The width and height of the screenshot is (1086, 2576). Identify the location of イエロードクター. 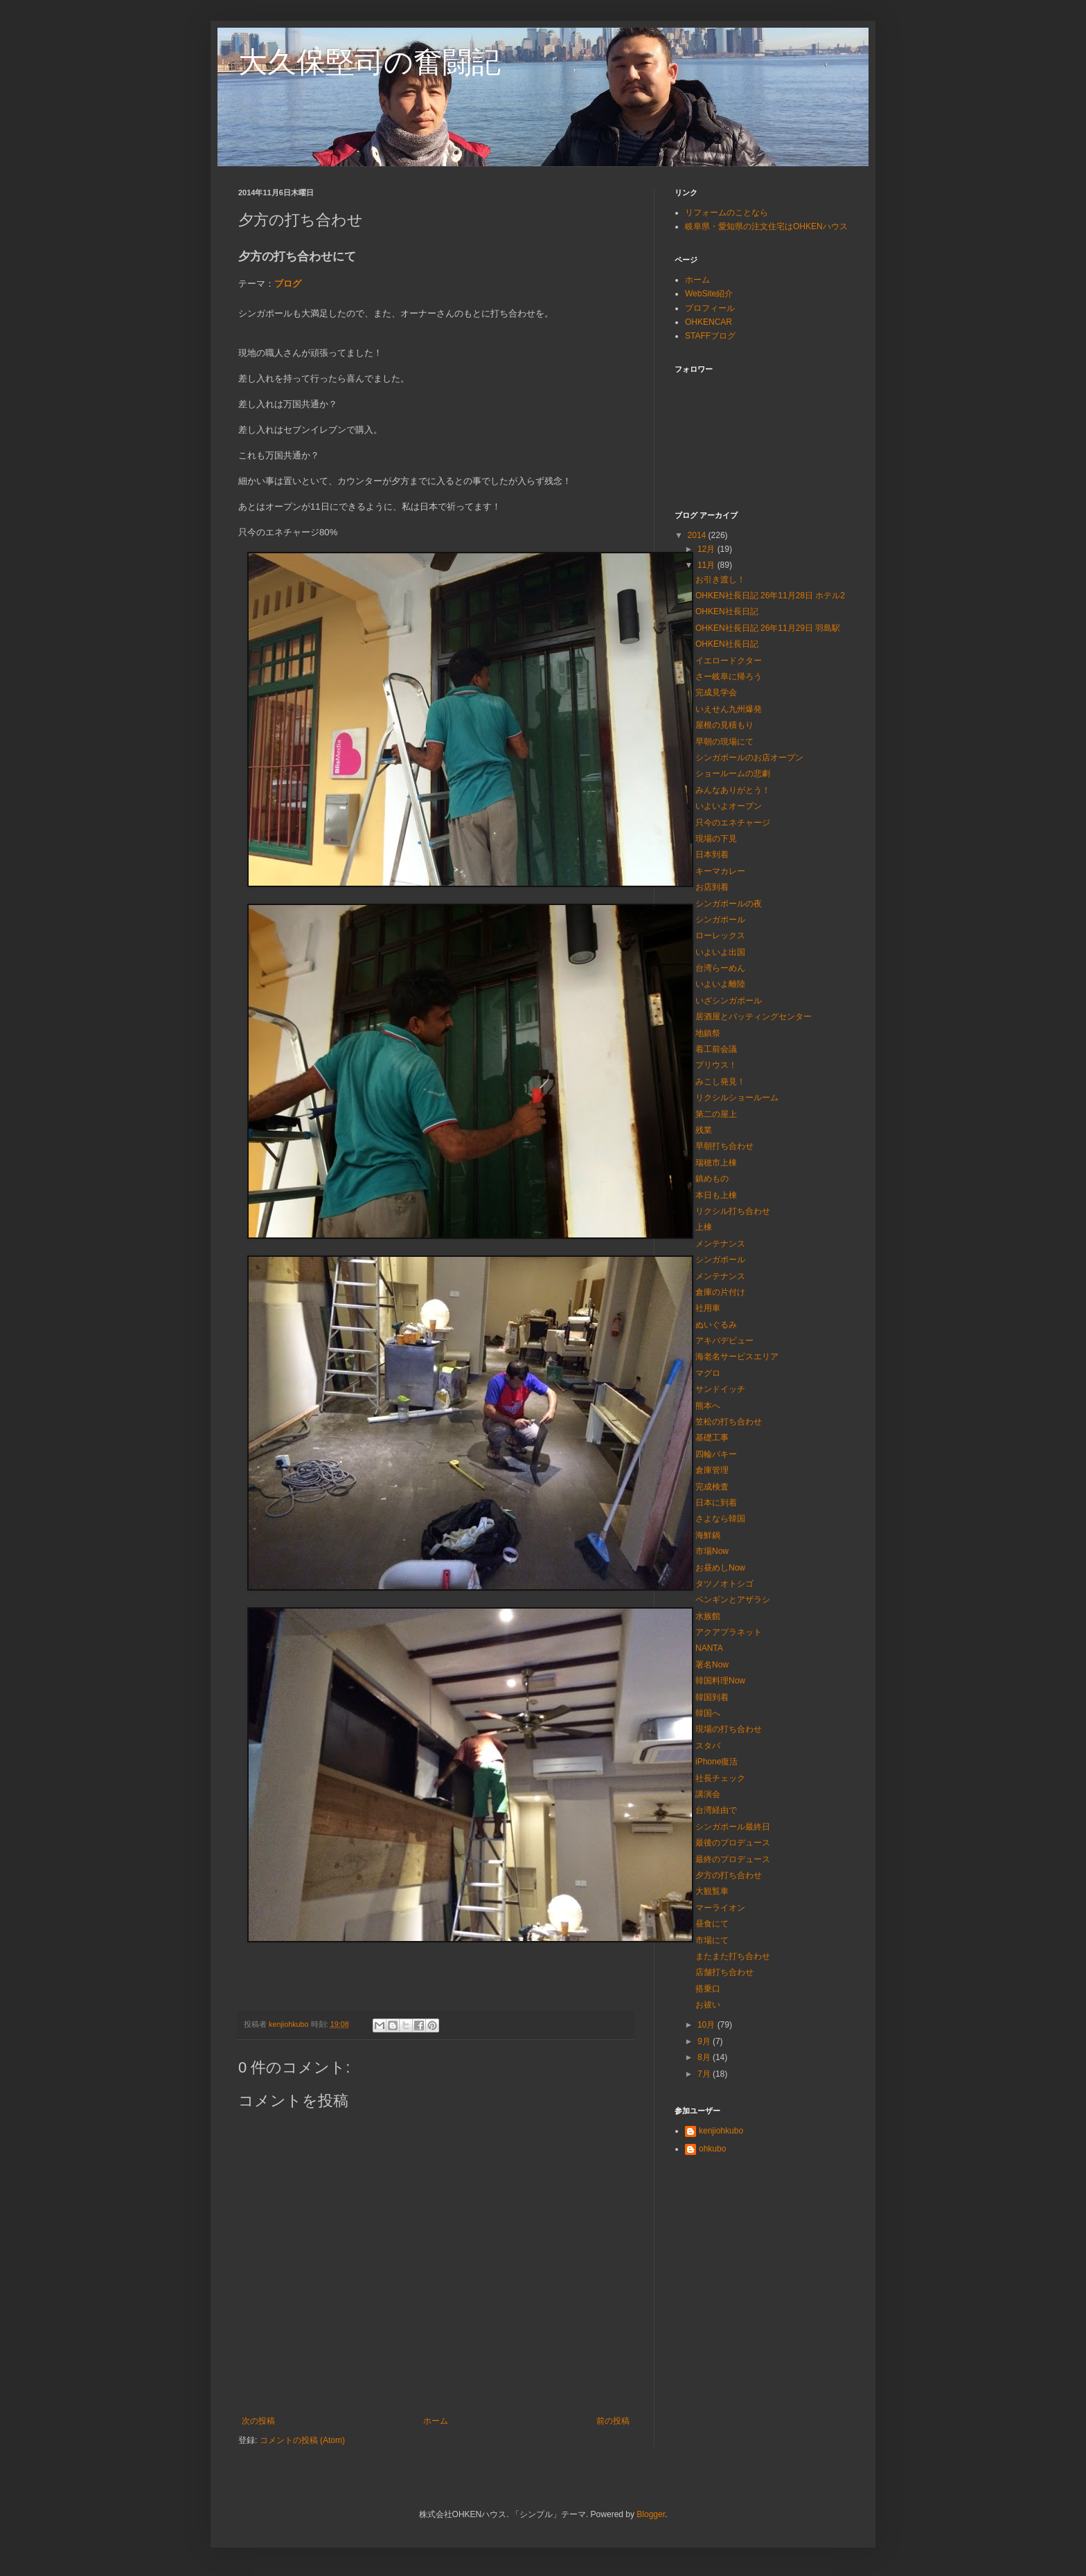
(728, 660).